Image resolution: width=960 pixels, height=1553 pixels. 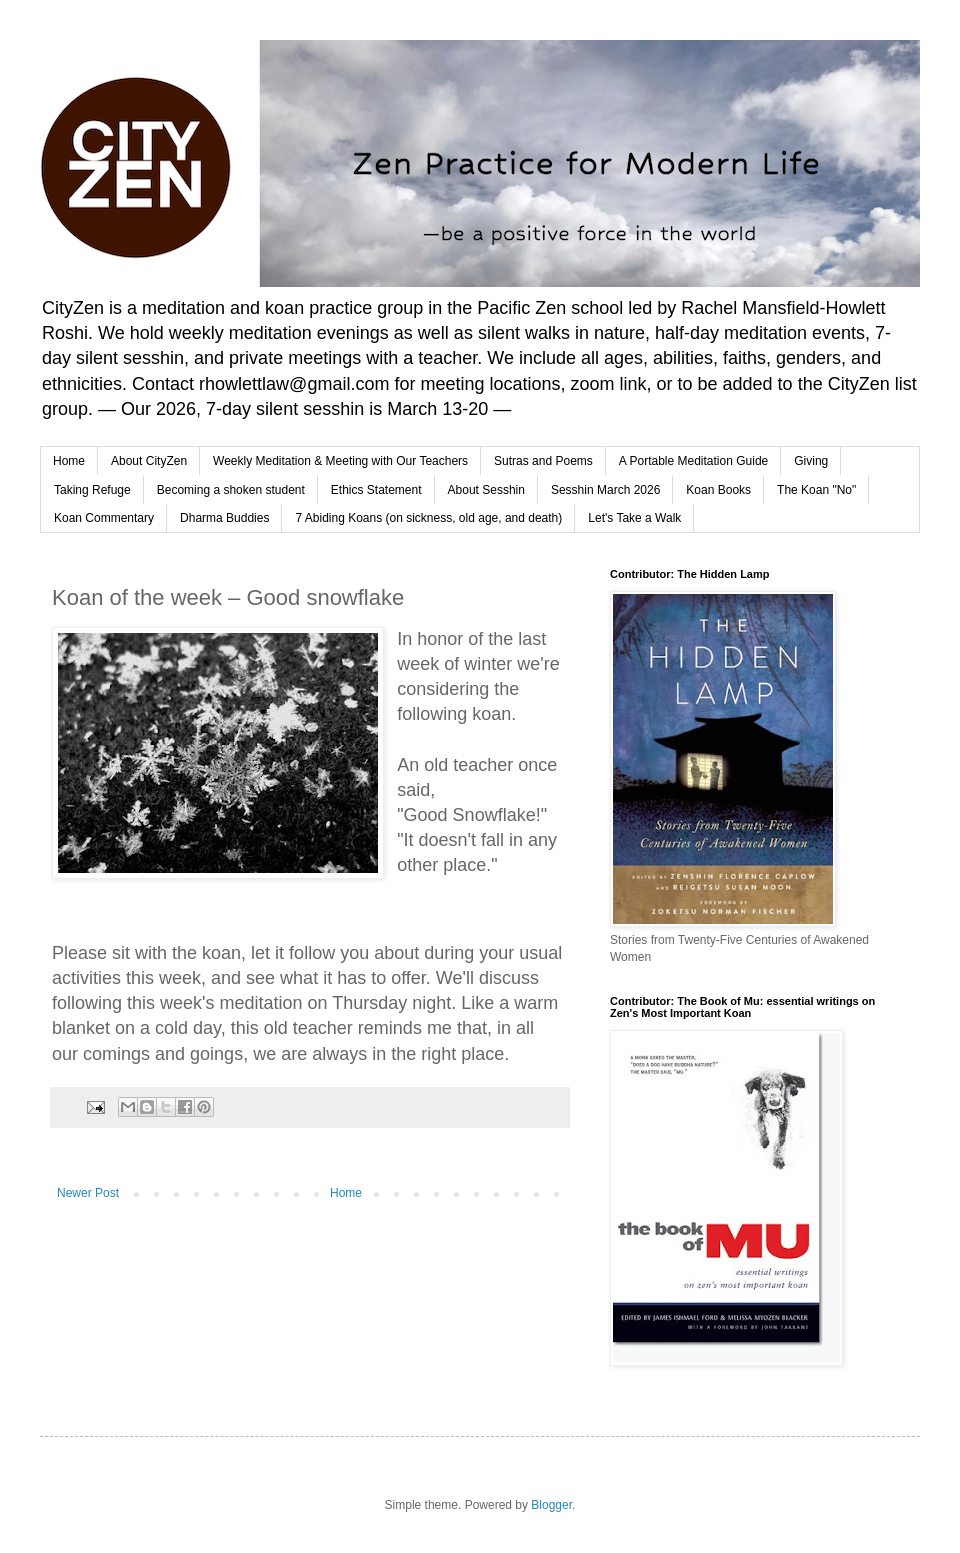 I want to click on Taking Refuge, so click(x=92, y=490).